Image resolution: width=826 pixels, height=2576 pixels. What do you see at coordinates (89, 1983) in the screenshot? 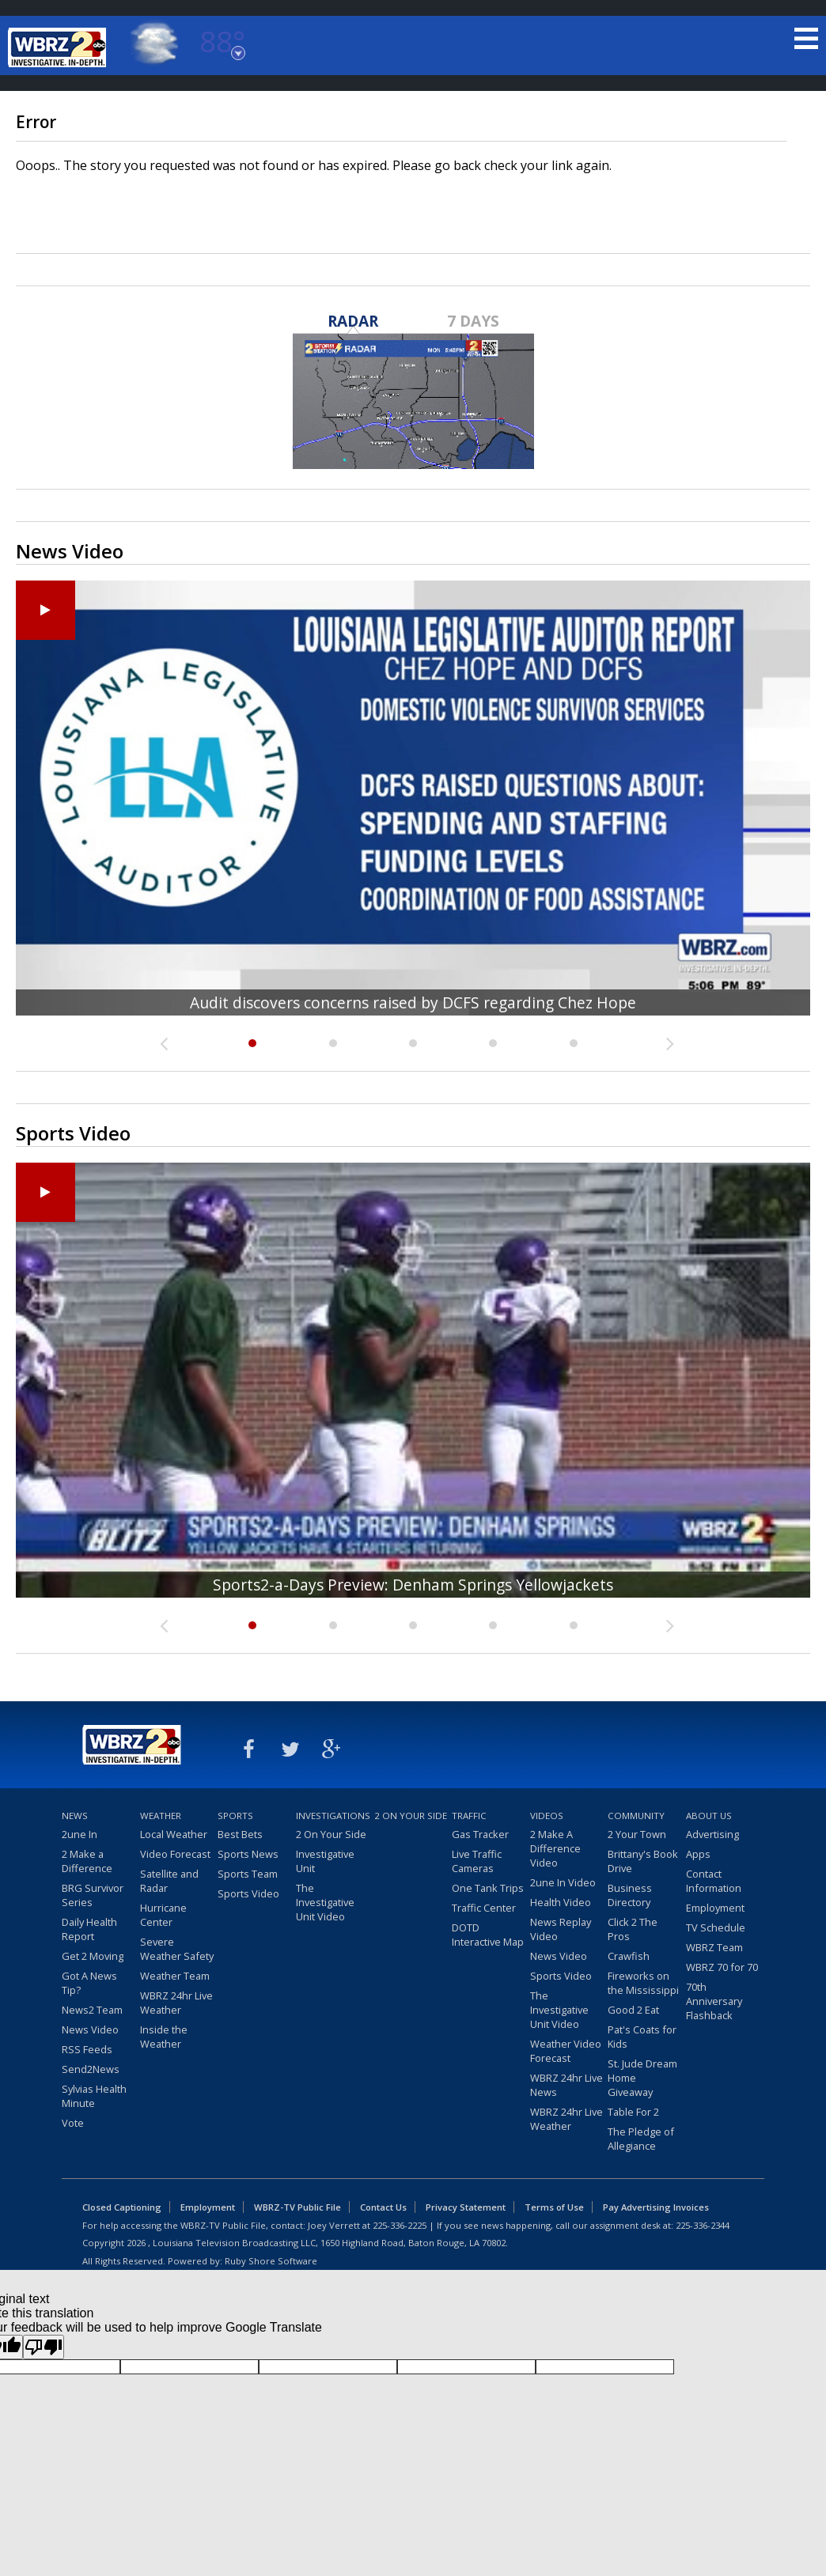
I see `Got A News Tip?` at bounding box center [89, 1983].